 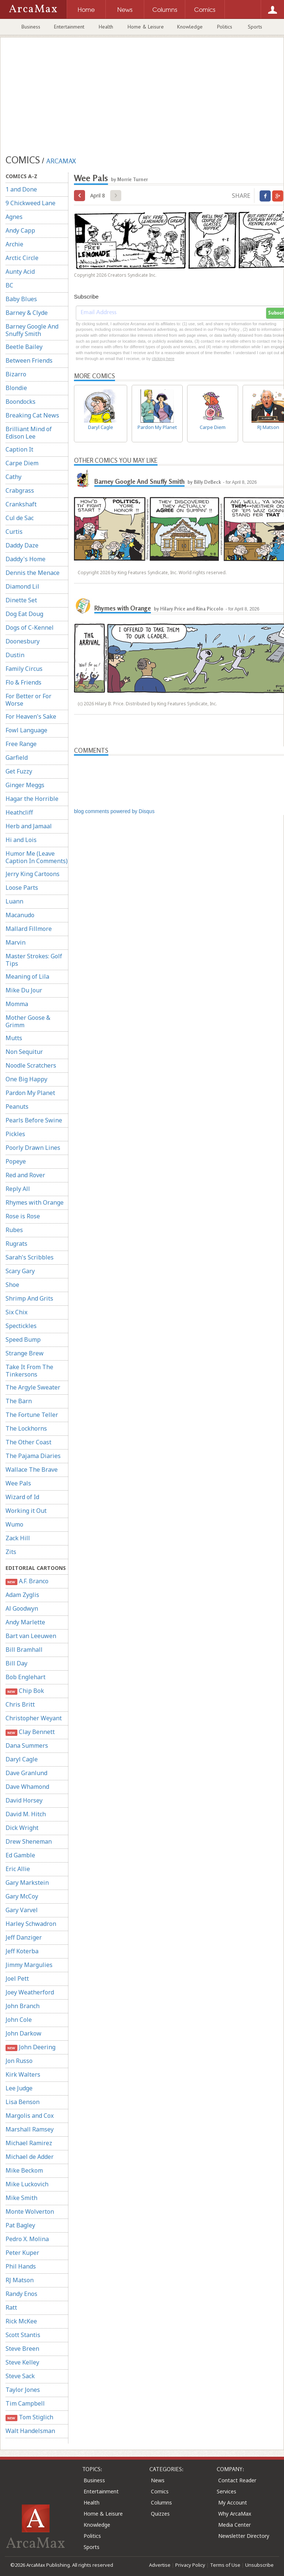 I want to click on Peanuts, so click(x=17, y=1106).